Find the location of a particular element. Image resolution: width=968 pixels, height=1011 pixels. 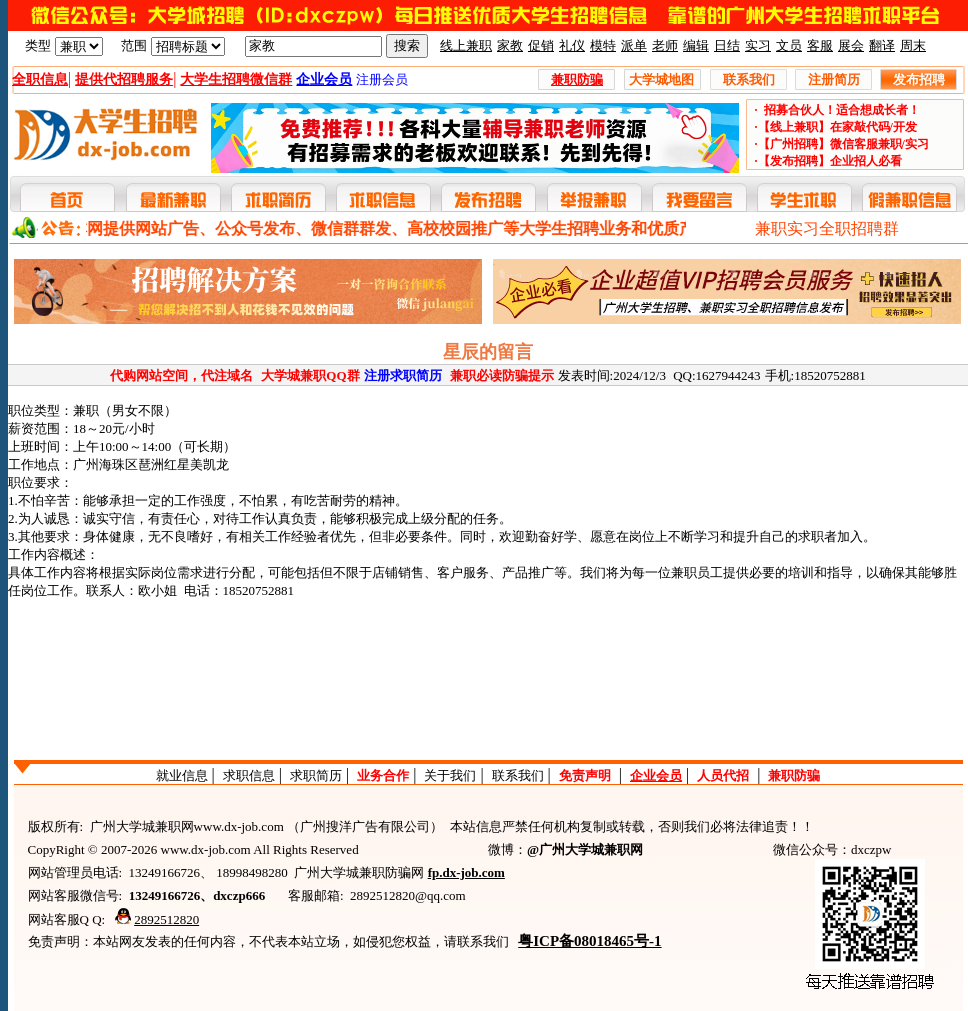

求职信息 is located at coordinates (249, 775).